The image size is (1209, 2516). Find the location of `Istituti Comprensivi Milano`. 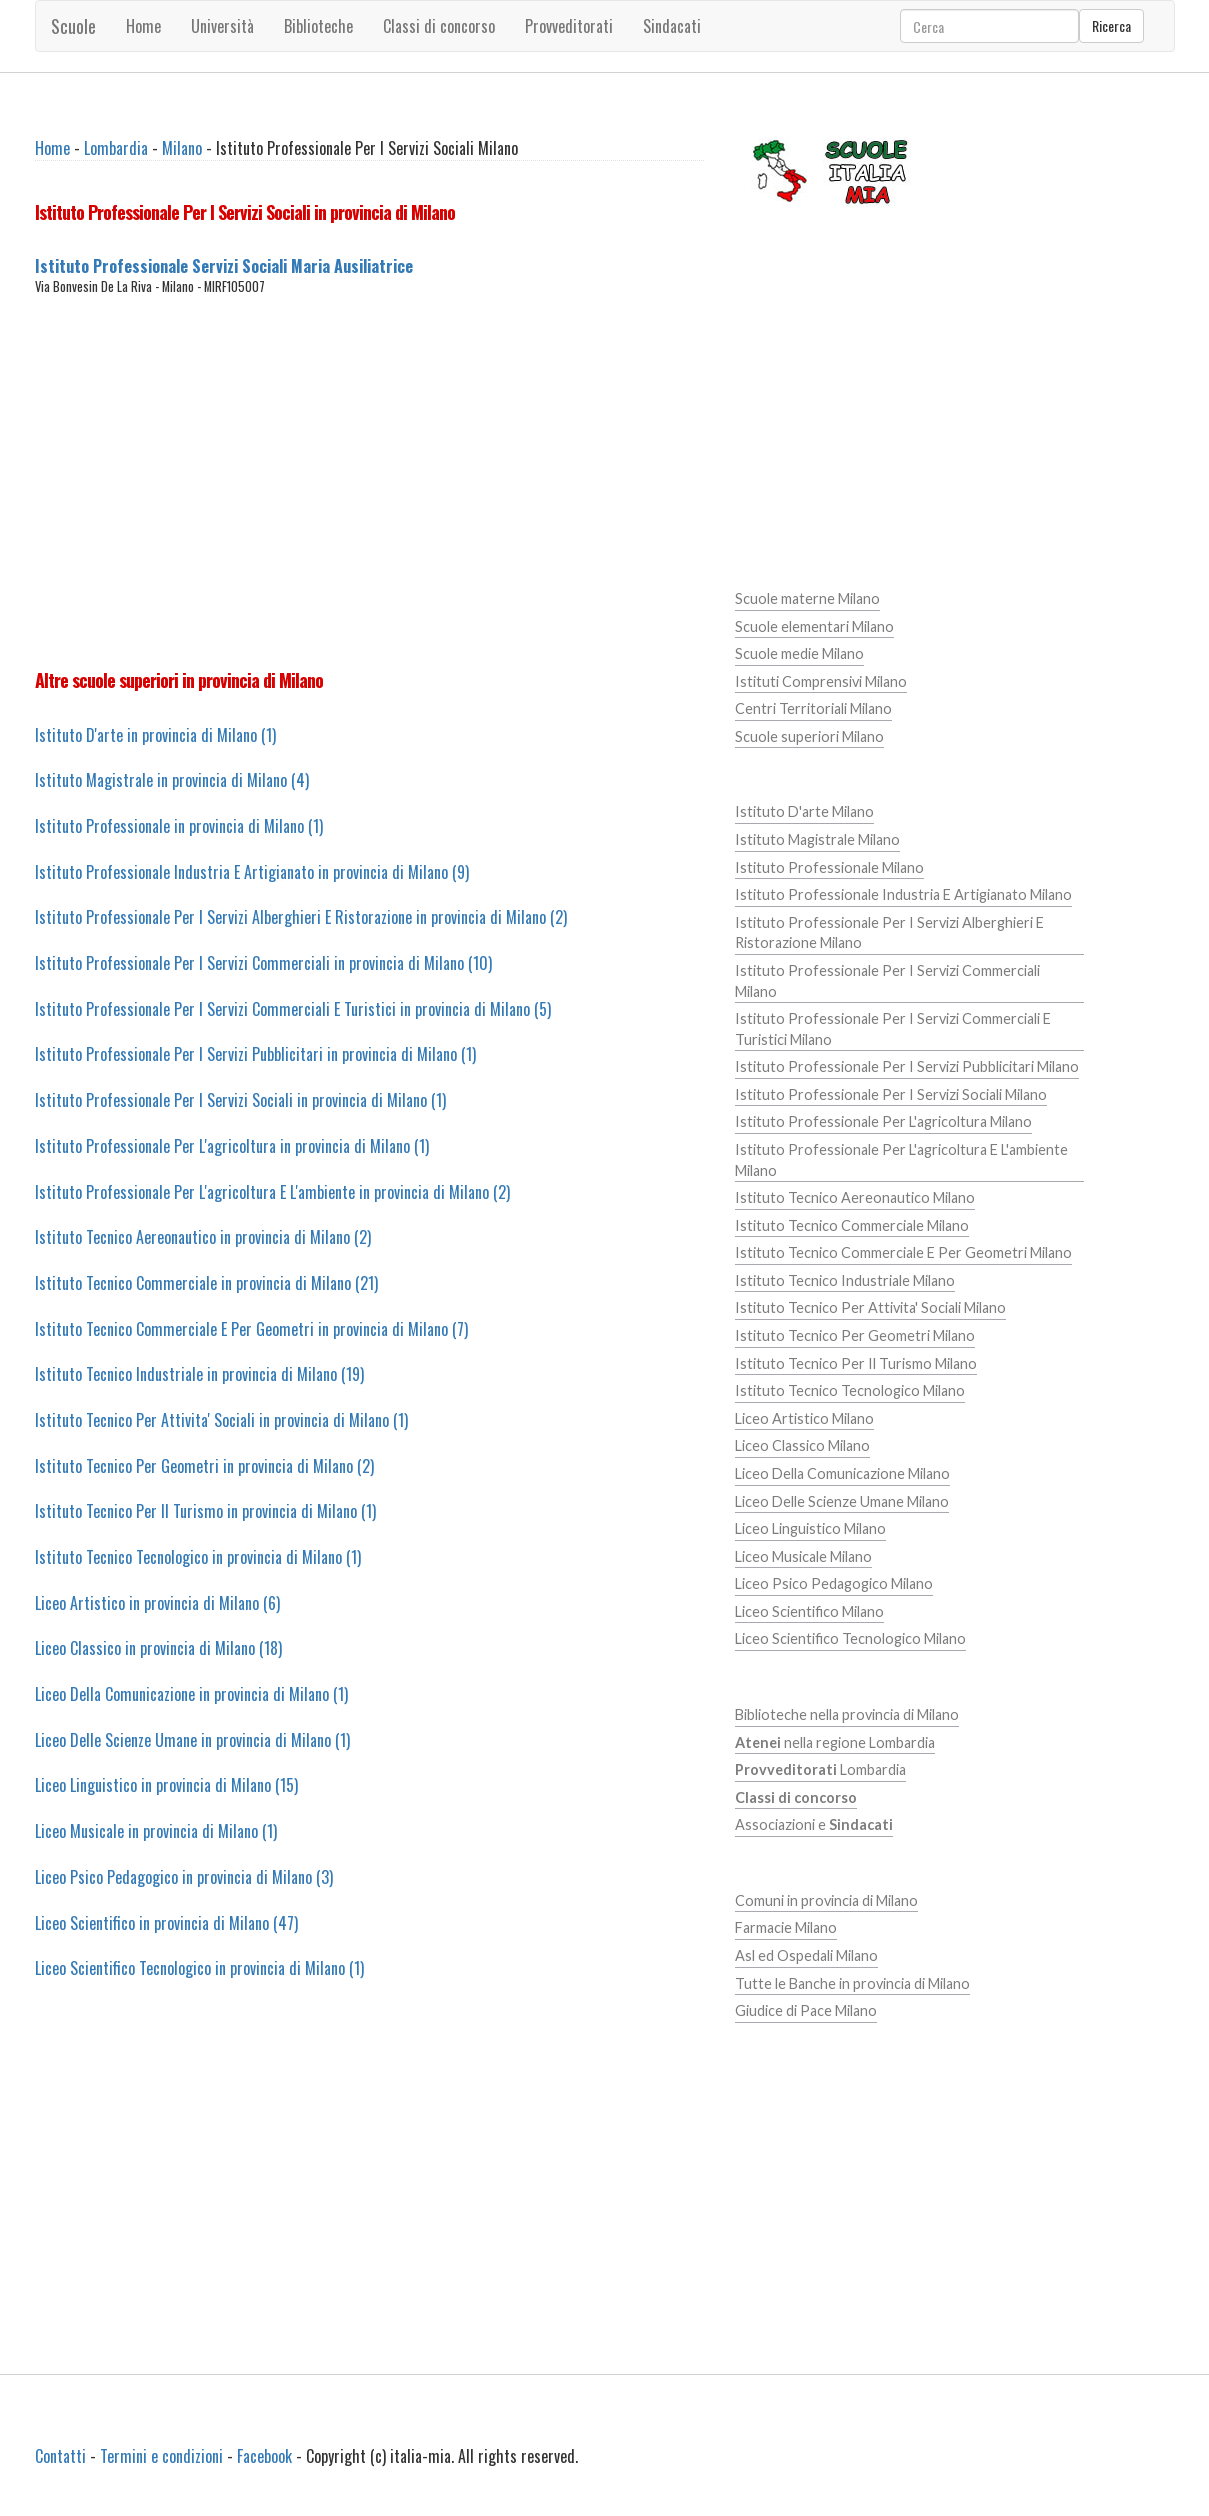

Istituti Comprensivi Milano is located at coordinates (821, 681).